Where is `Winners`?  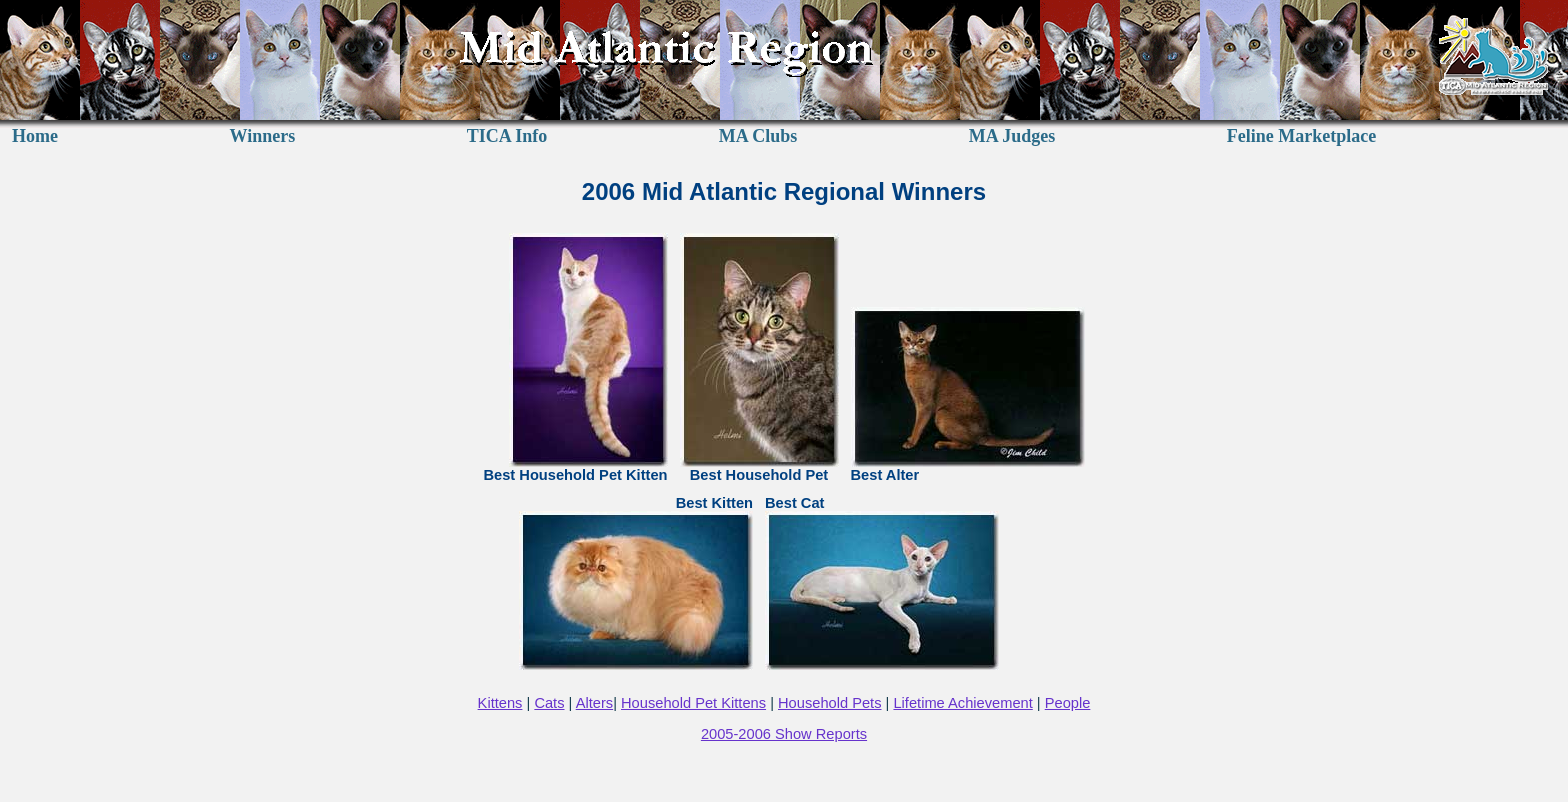 Winners is located at coordinates (263, 136).